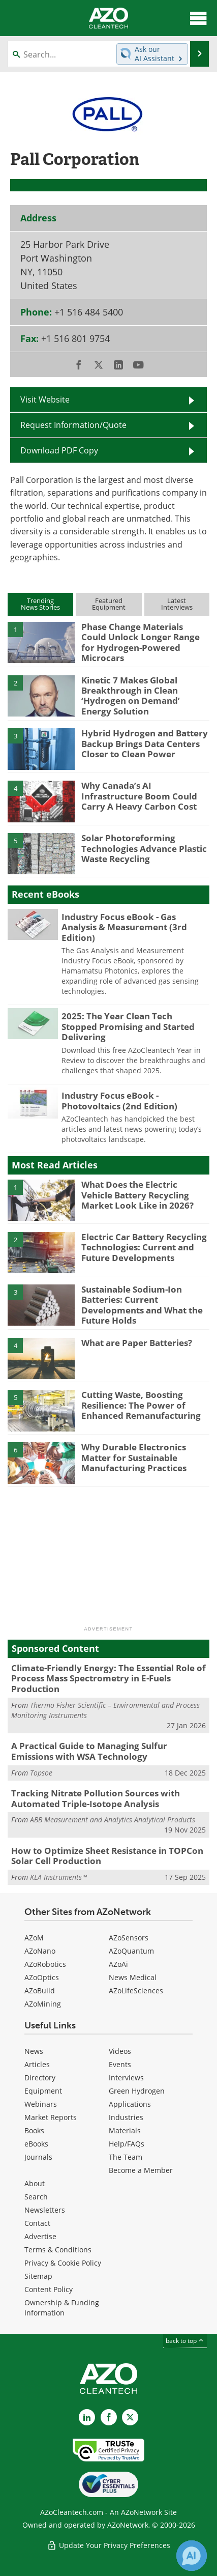 Image resolution: width=217 pixels, height=2576 pixels. I want to click on [AZoCleantech LinkedIn page], so click(87, 2417).